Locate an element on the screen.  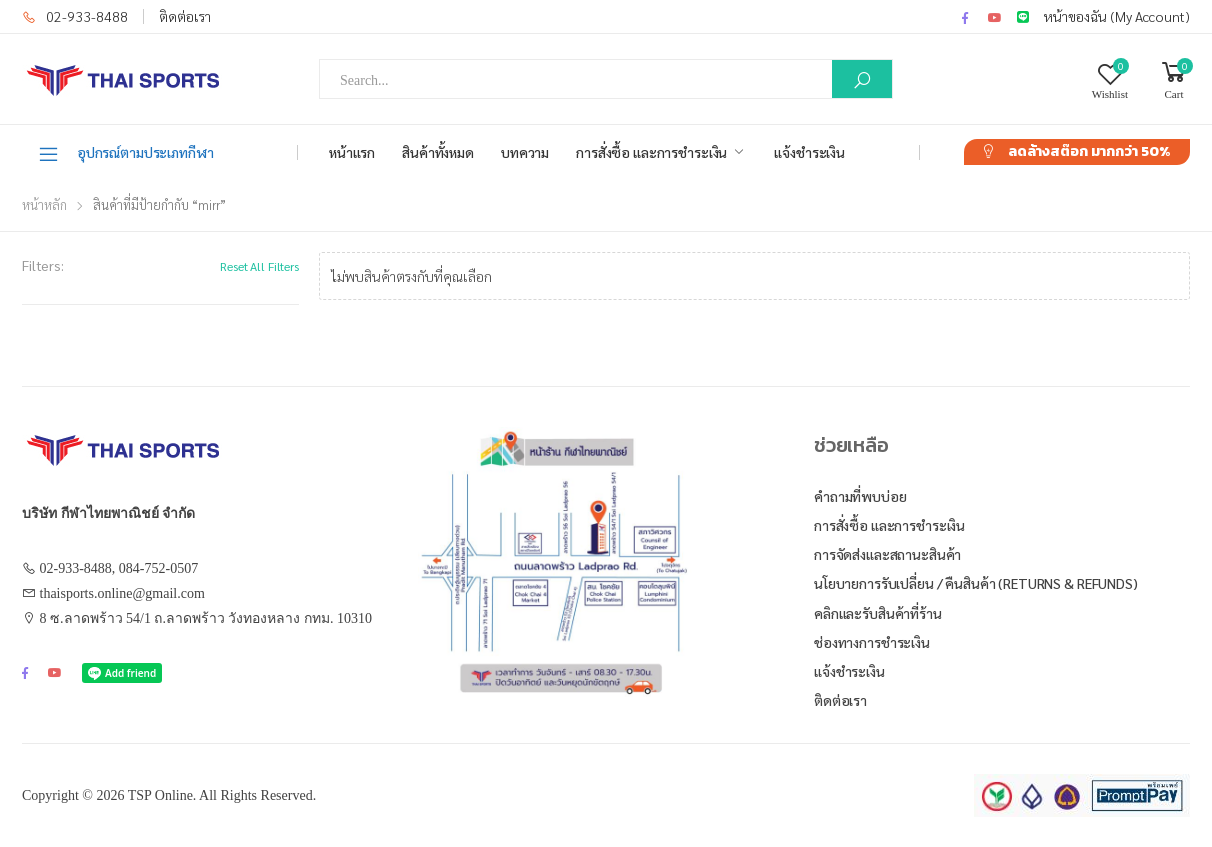
คลิกและรับสินค้าที่ร้าน is located at coordinates (878, 613).